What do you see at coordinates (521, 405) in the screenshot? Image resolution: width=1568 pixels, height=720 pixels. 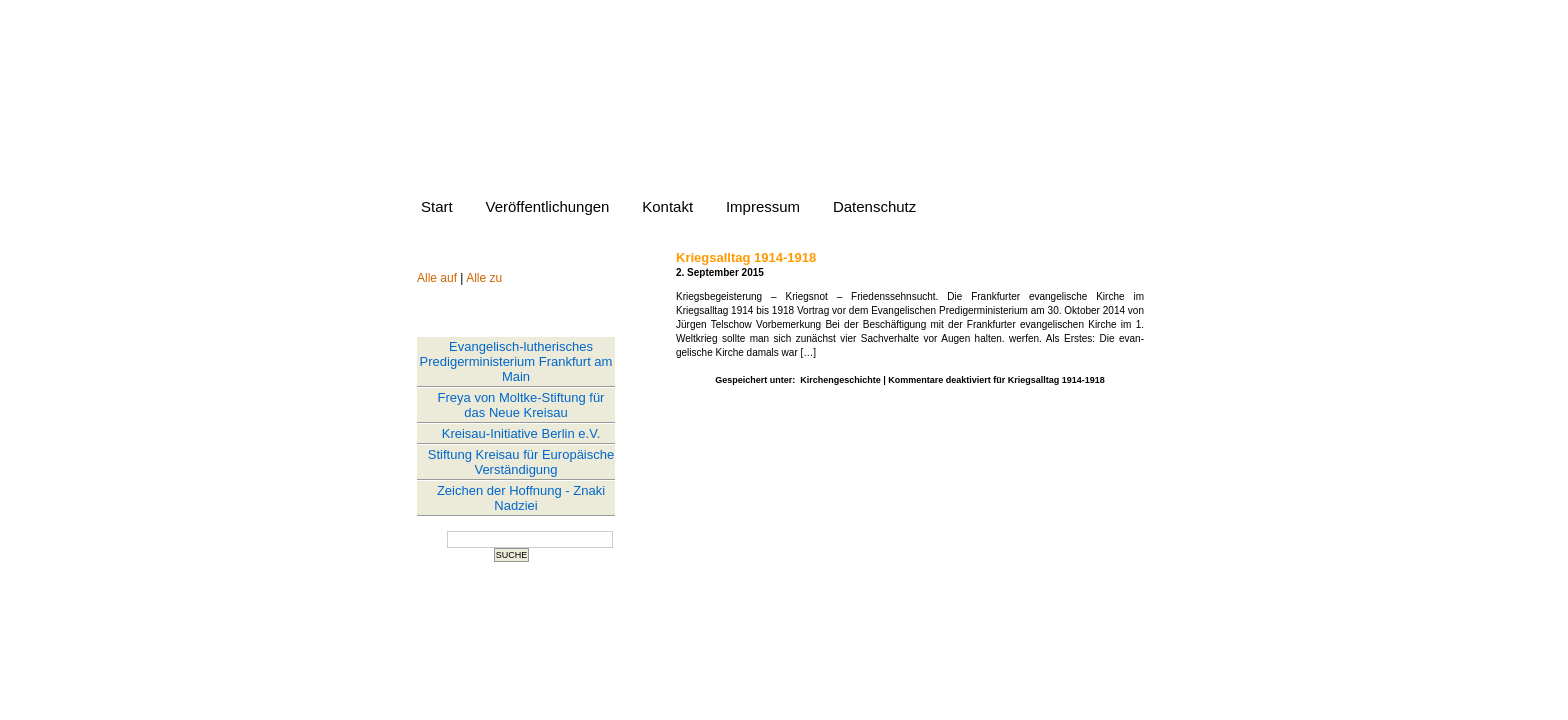 I see `Freya von Moltke-Stiftung für das Neue Kreisau` at bounding box center [521, 405].